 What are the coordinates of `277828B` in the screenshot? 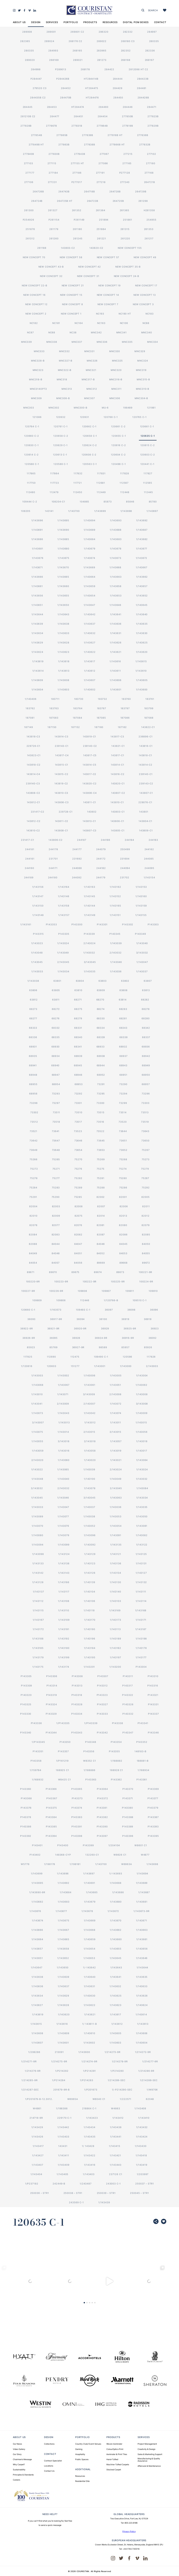 It's located at (26, 125).